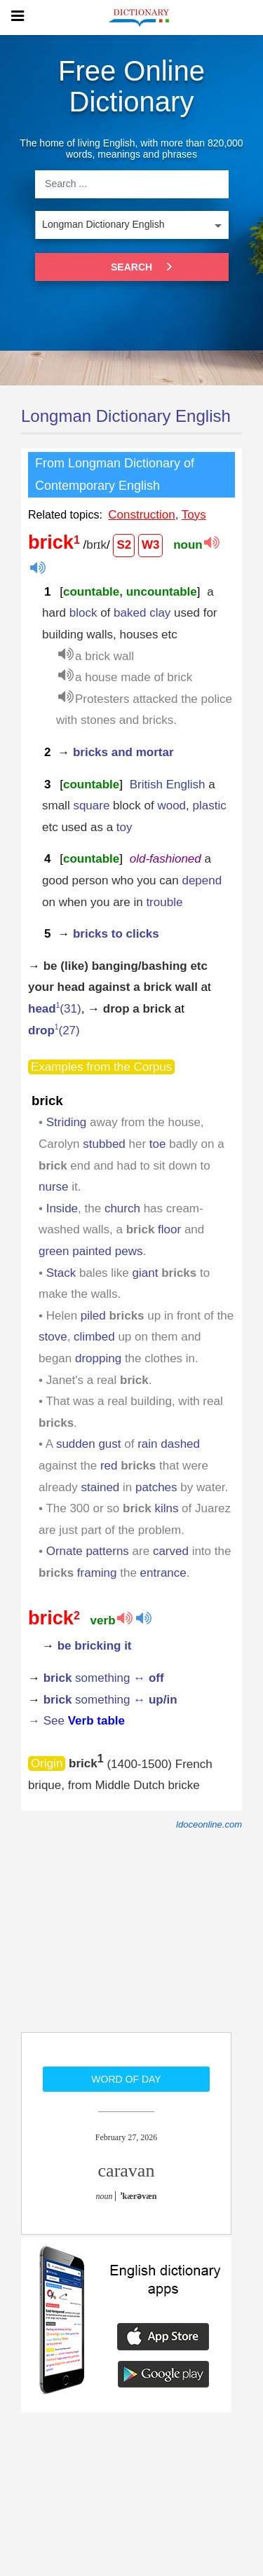 Image resolution: width=263 pixels, height=2576 pixels. What do you see at coordinates (163, 1573) in the screenshot?
I see `entrance` at bounding box center [163, 1573].